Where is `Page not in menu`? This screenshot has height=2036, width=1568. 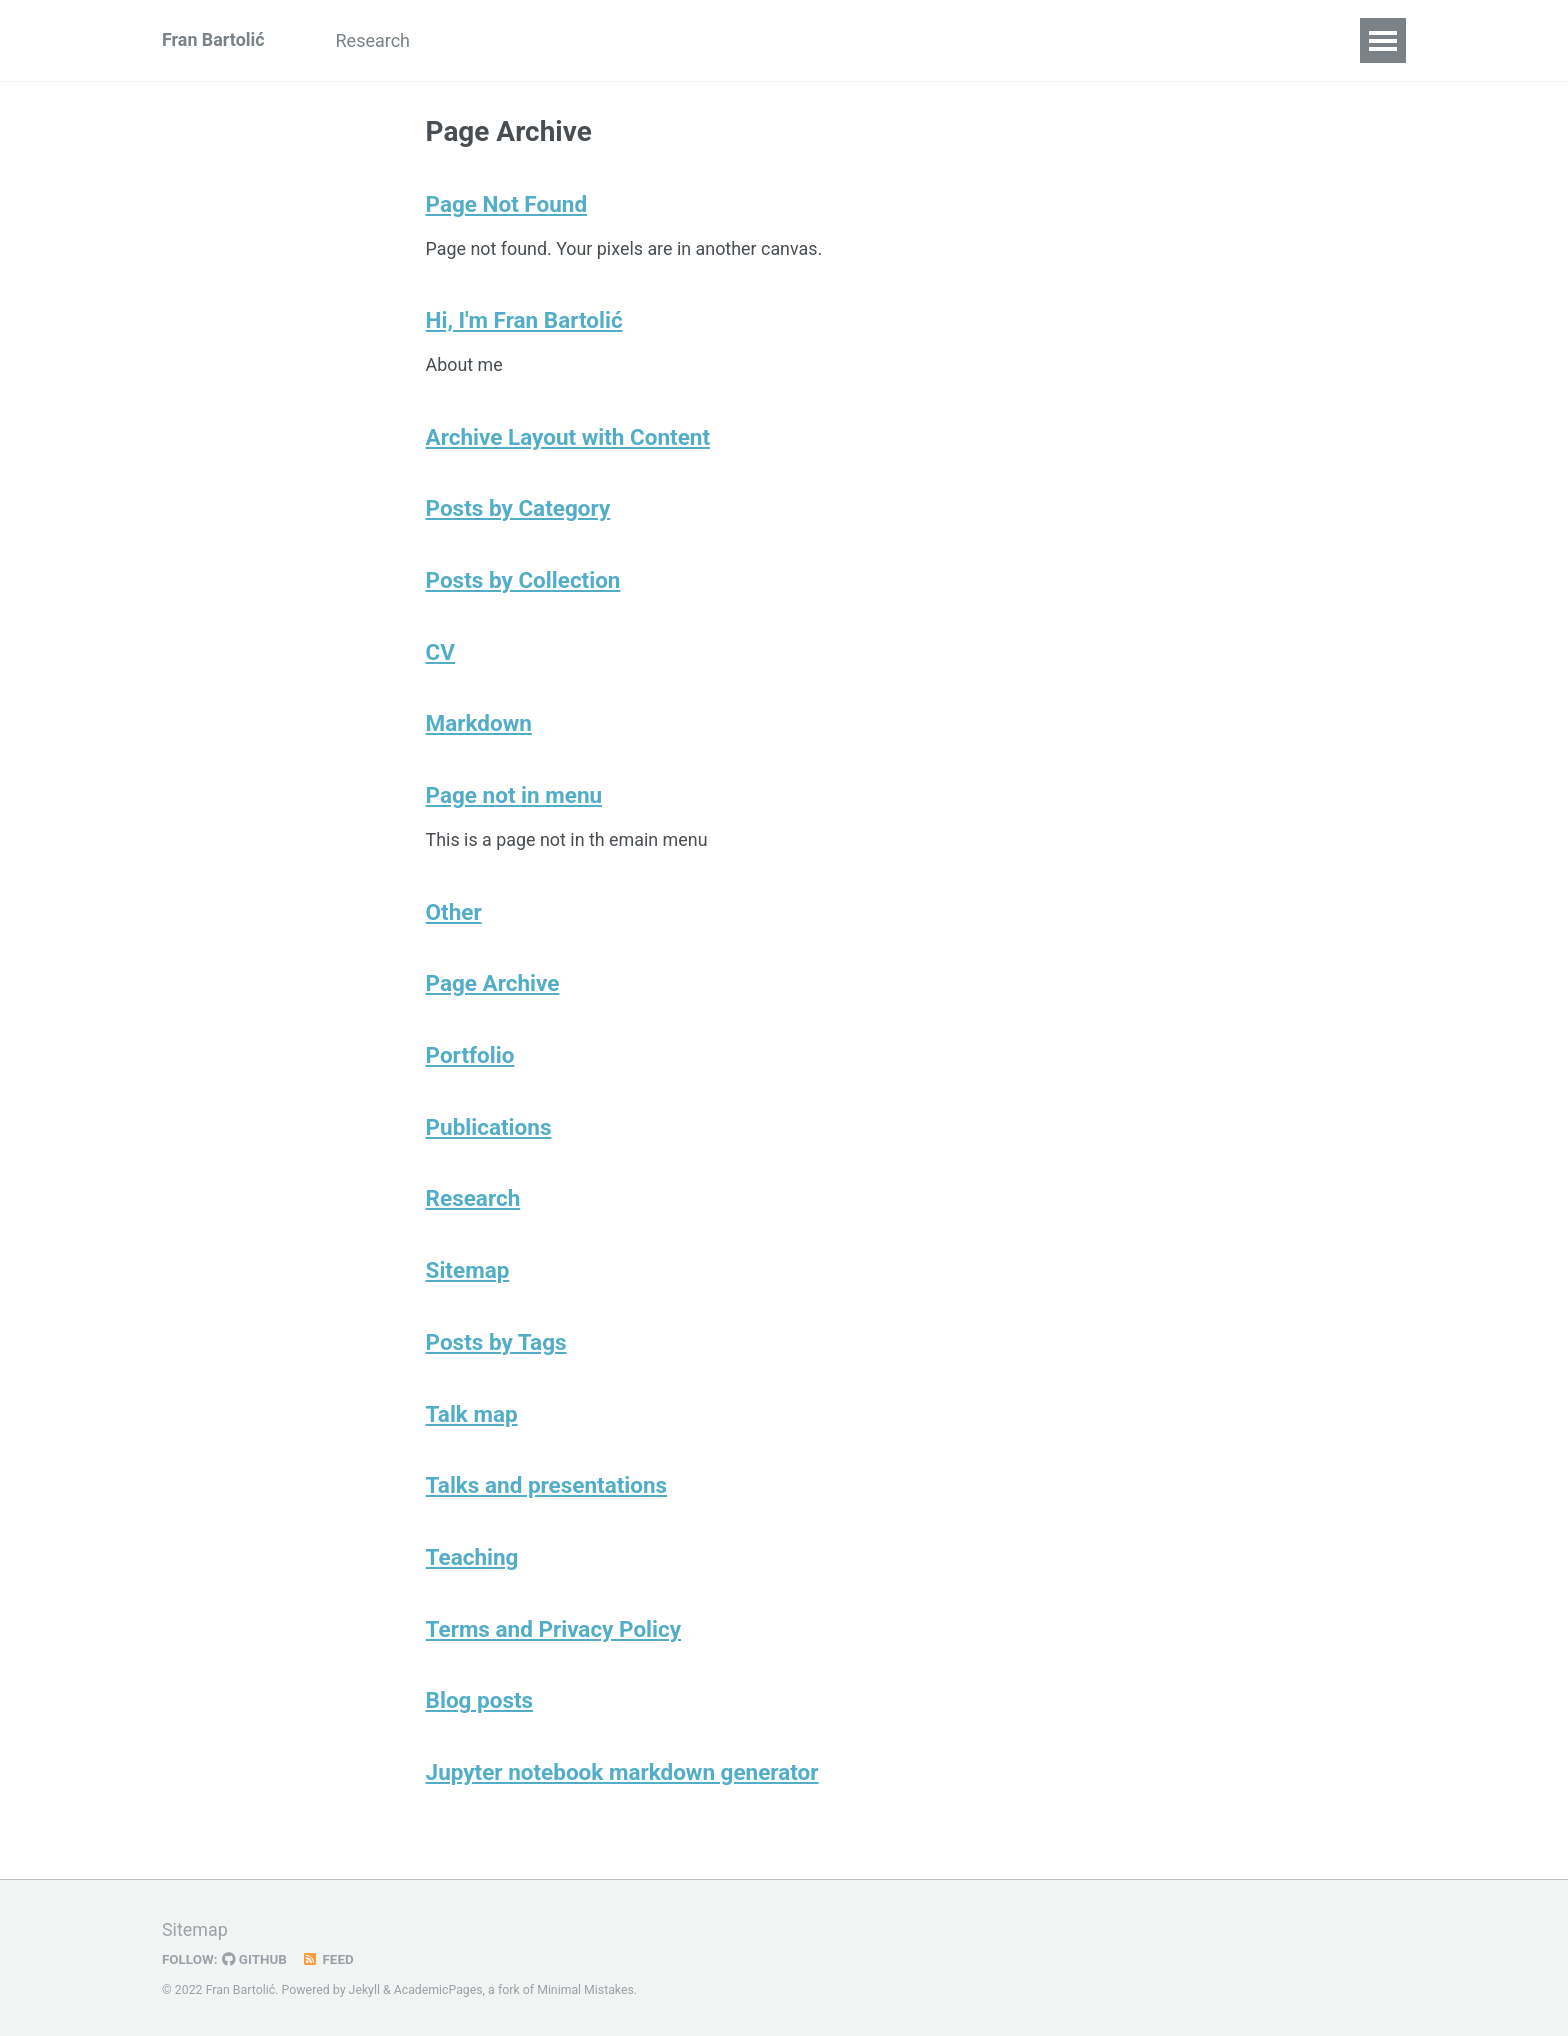 Page not in menu is located at coordinates (514, 798).